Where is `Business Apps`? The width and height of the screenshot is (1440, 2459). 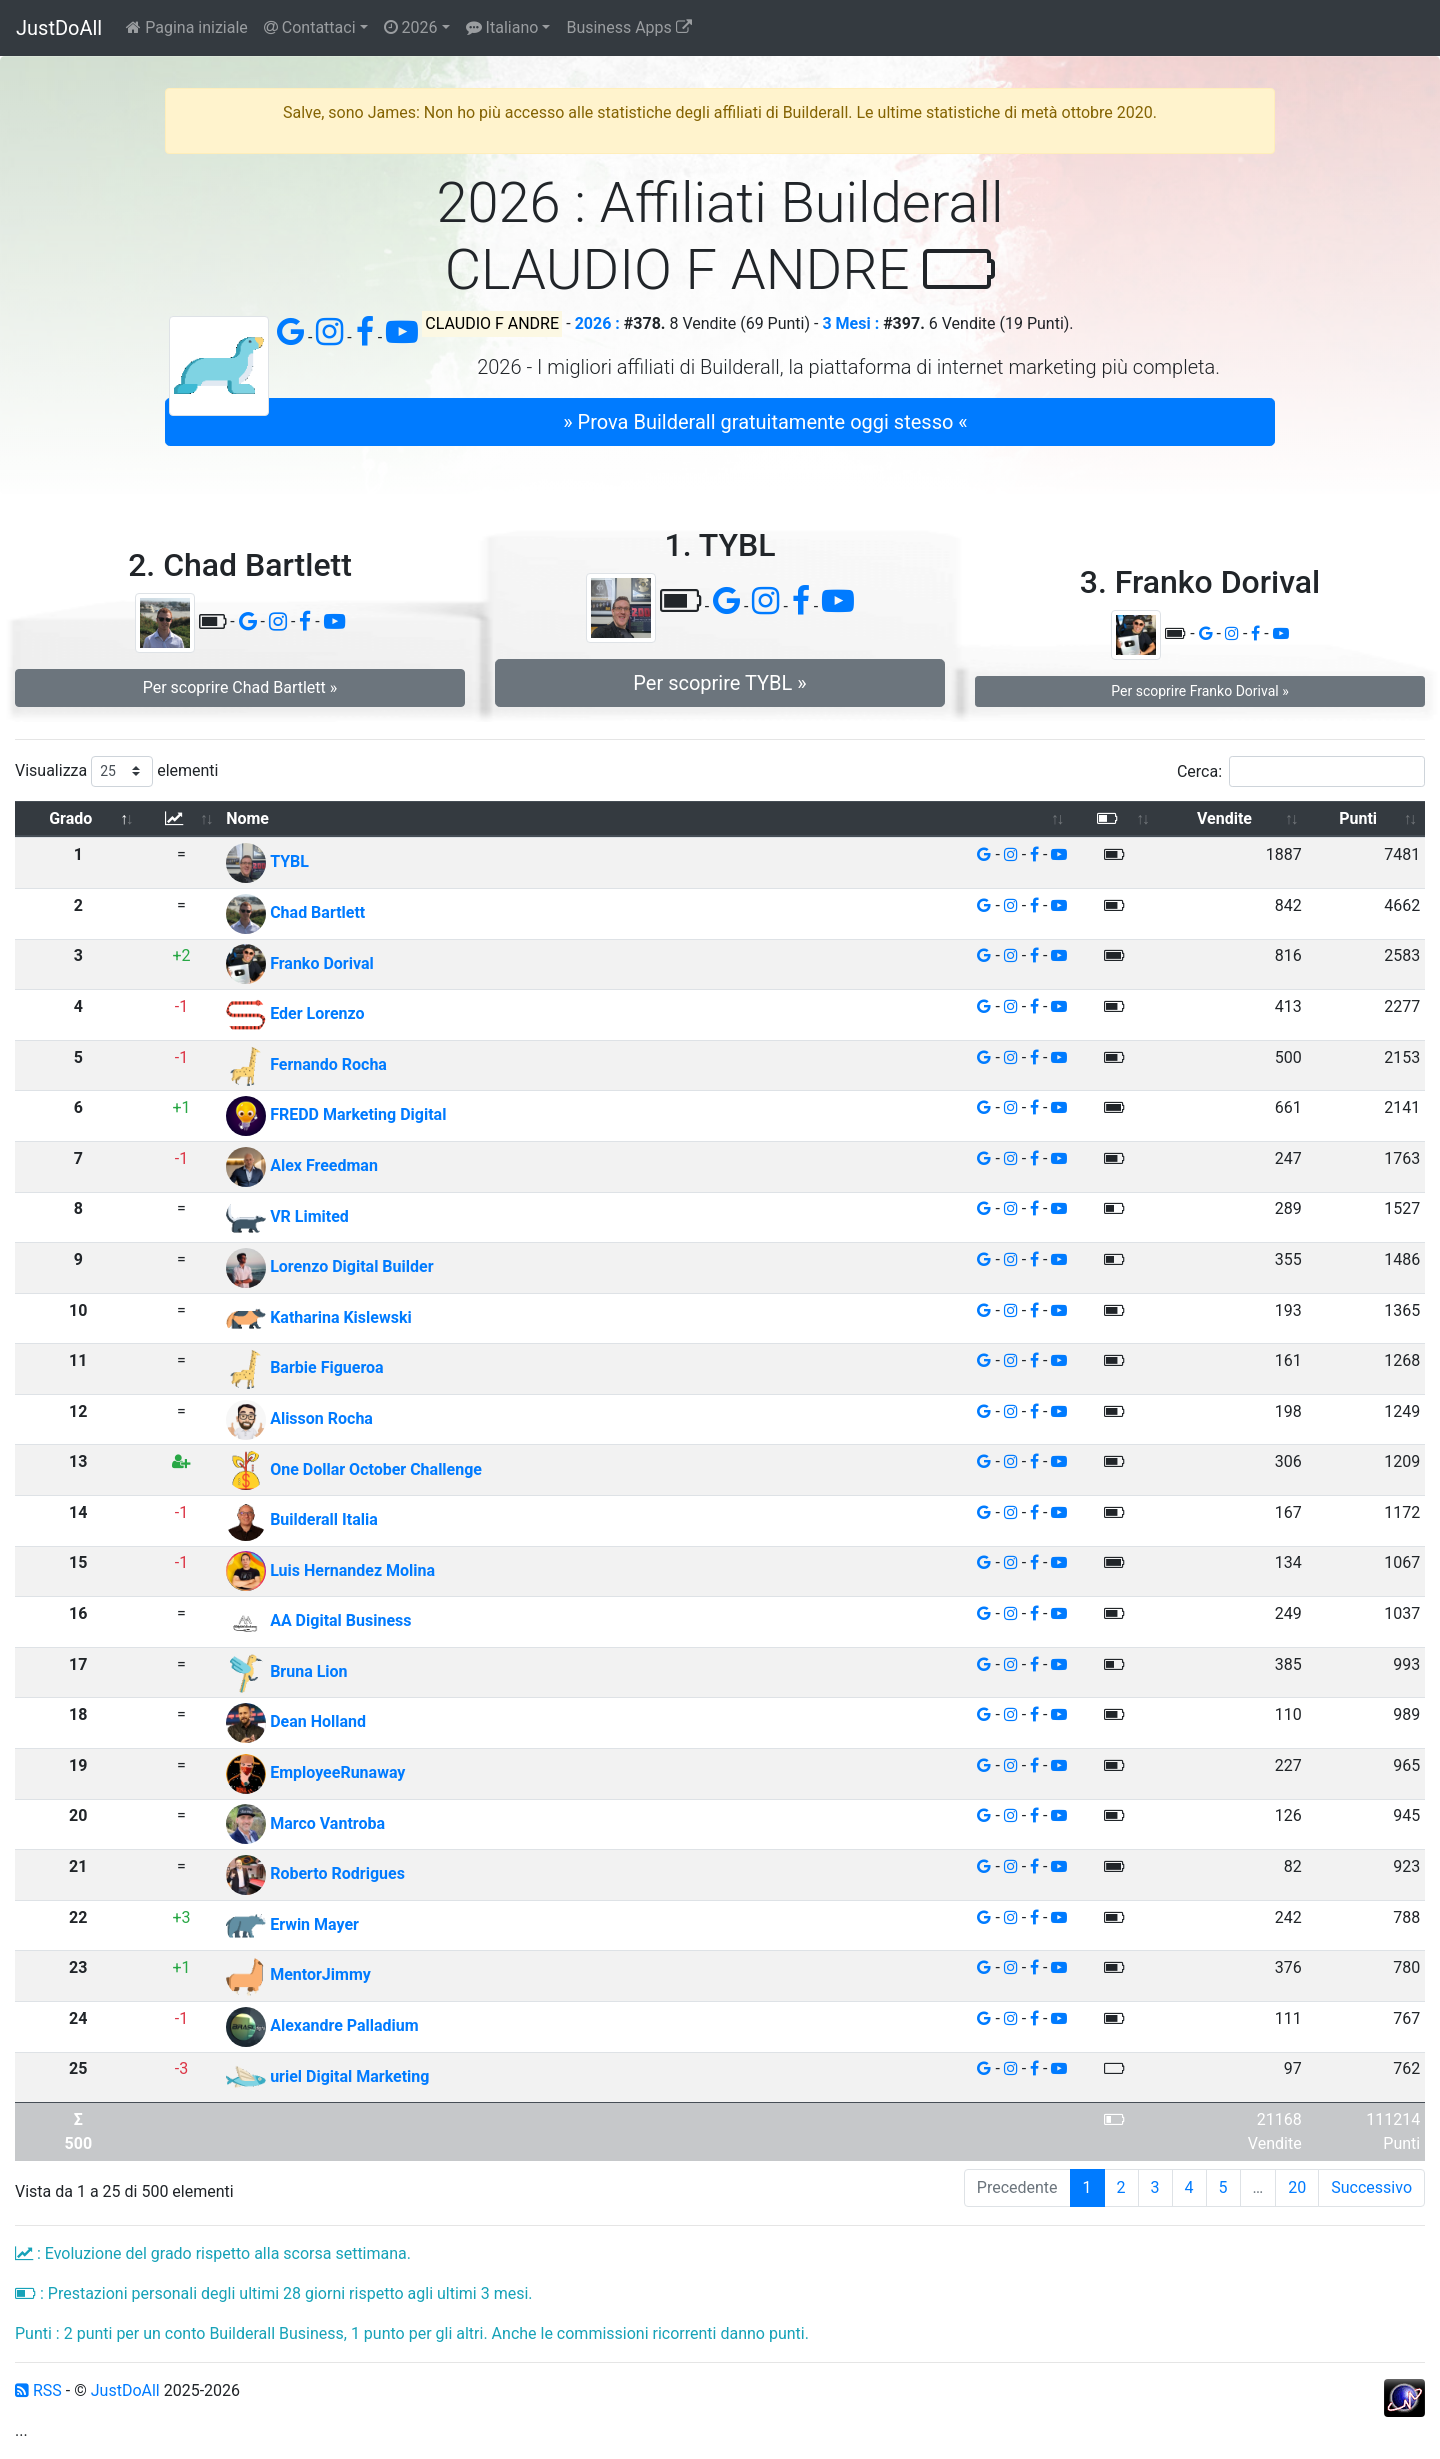 Business Apps is located at coordinates (628, 27).